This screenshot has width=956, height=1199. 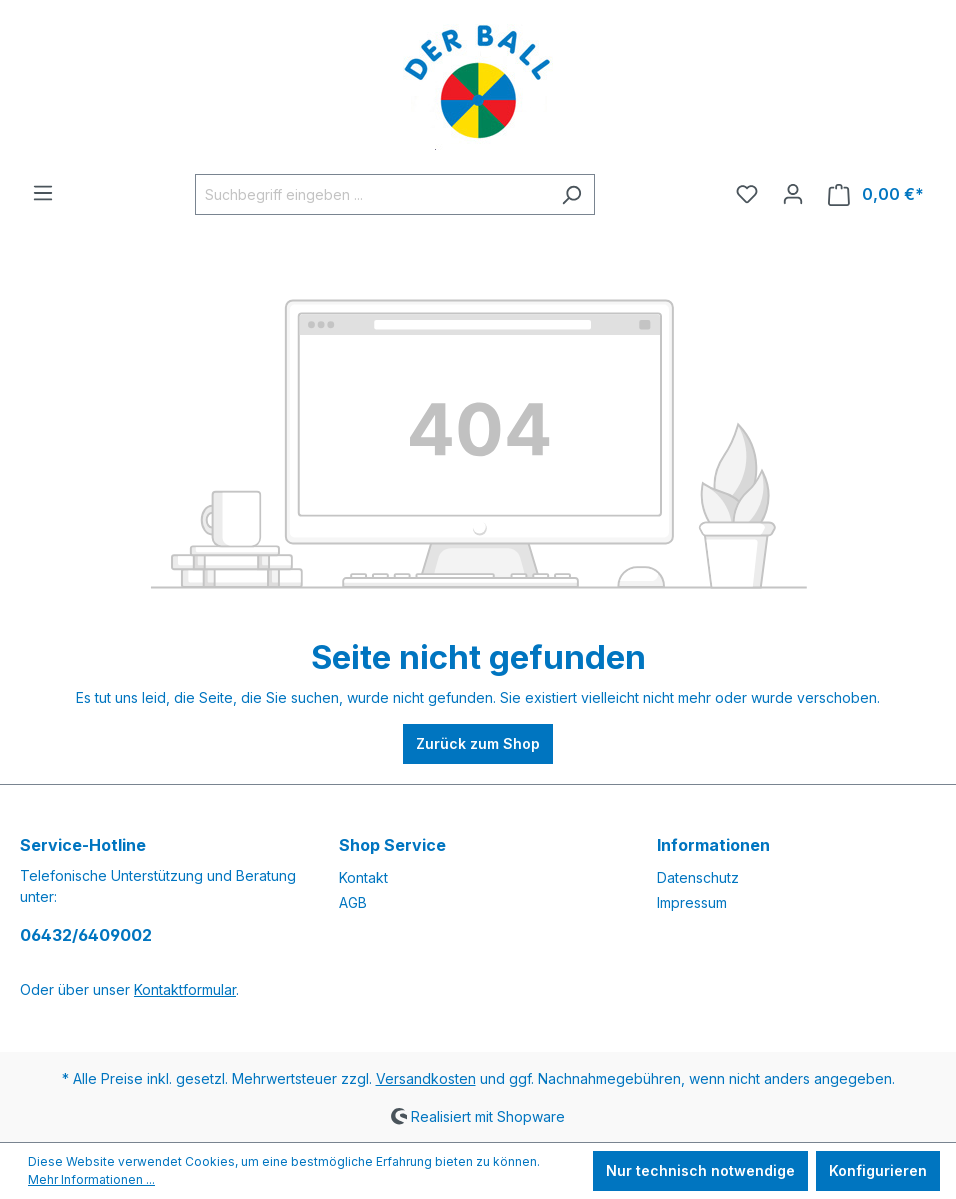 What do you see at coordinates (692, 902) in the screenshot?
I see `Impressum` at bounding box center [692, 902].